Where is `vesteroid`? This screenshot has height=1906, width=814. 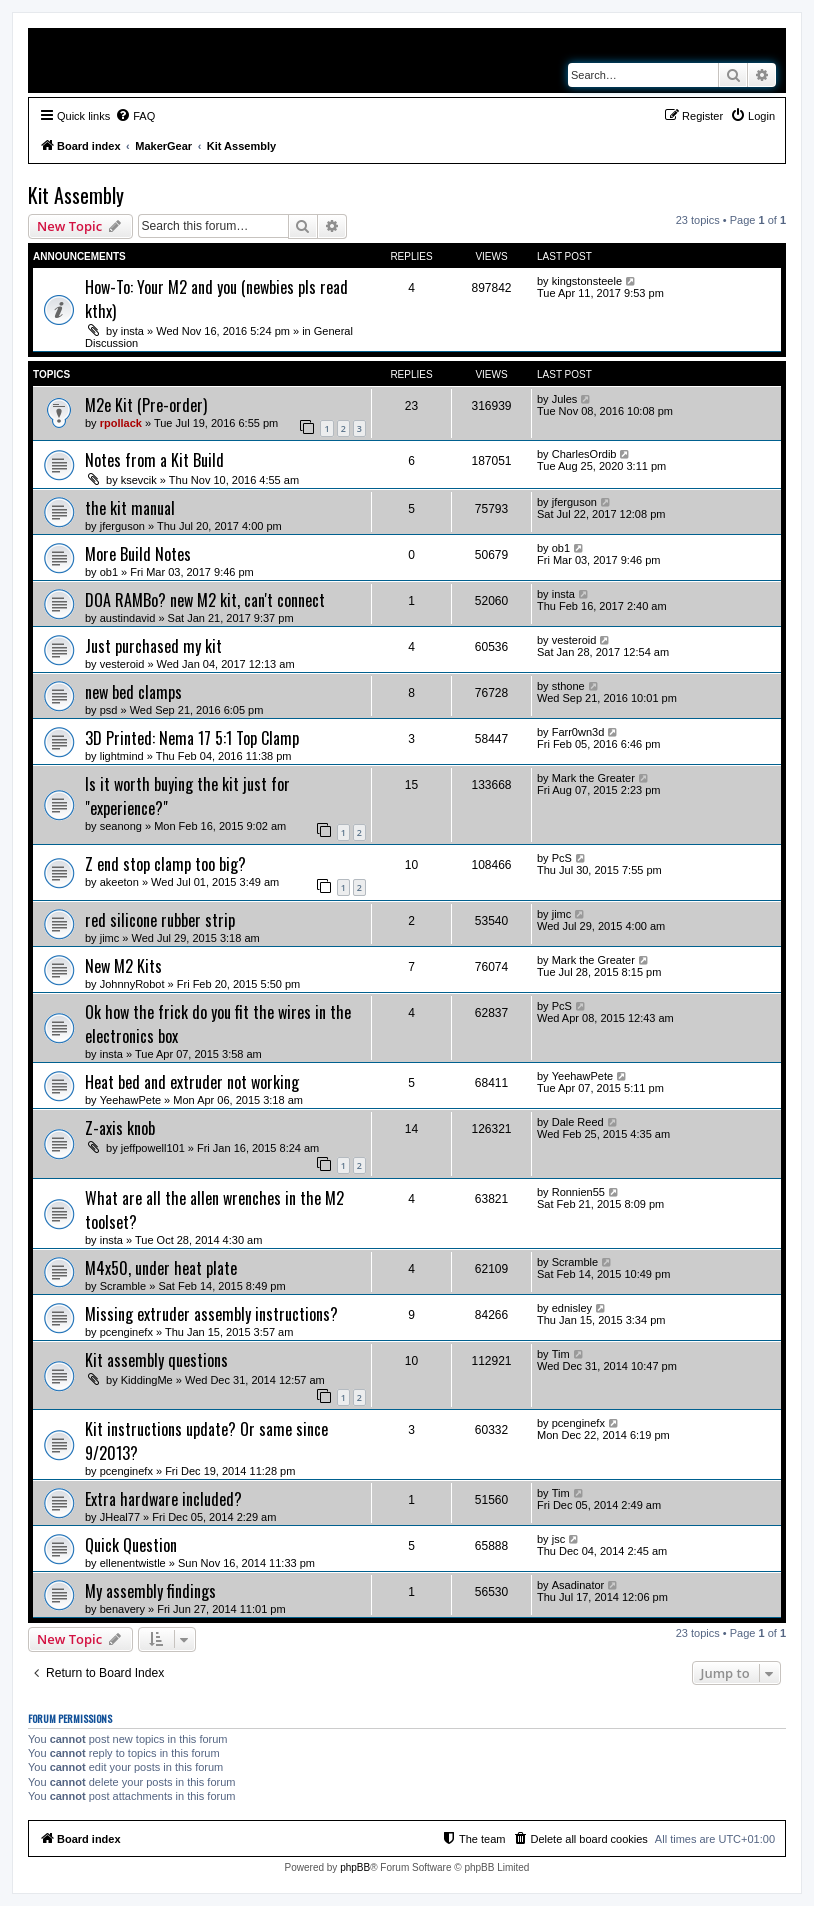 vesteroid is located at coordinates (122, 664).